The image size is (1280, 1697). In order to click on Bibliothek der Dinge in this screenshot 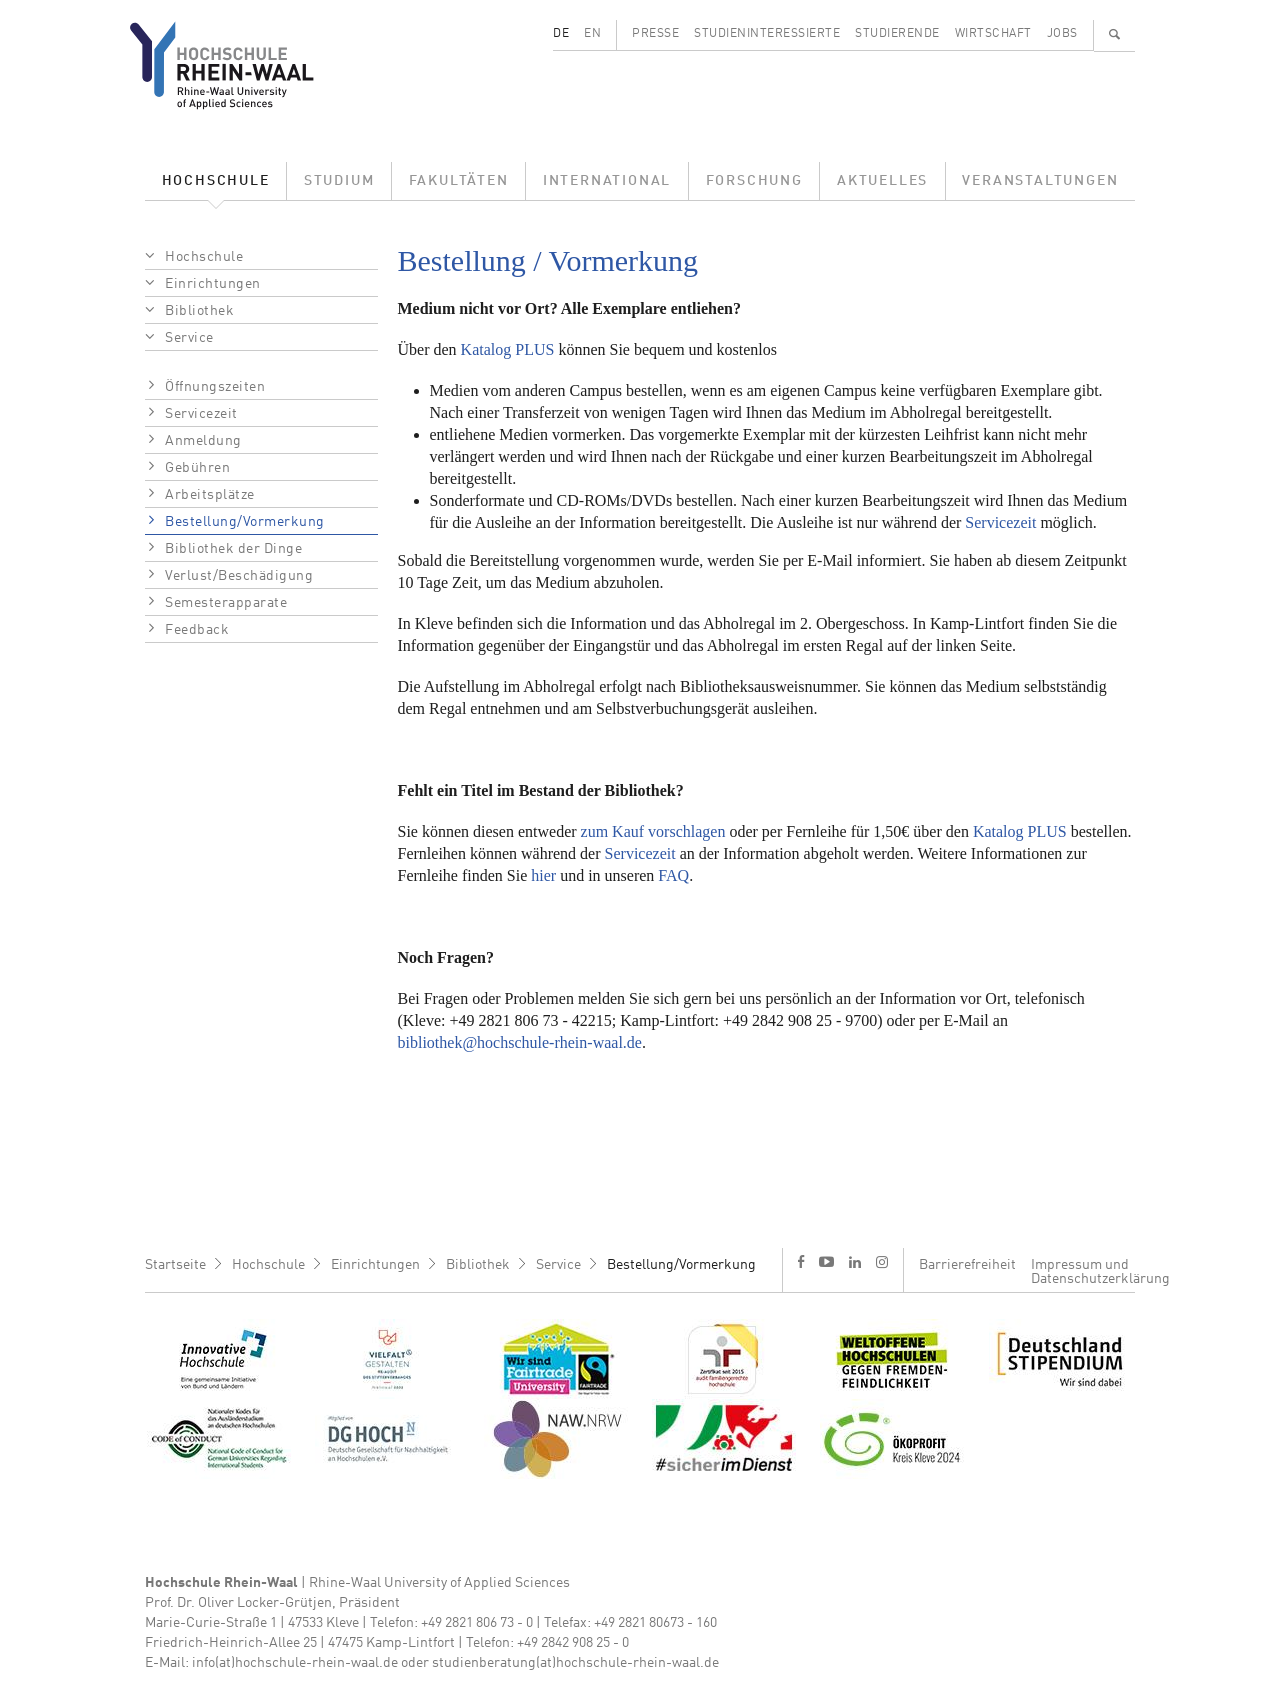, I will do `click(233, 549)`.